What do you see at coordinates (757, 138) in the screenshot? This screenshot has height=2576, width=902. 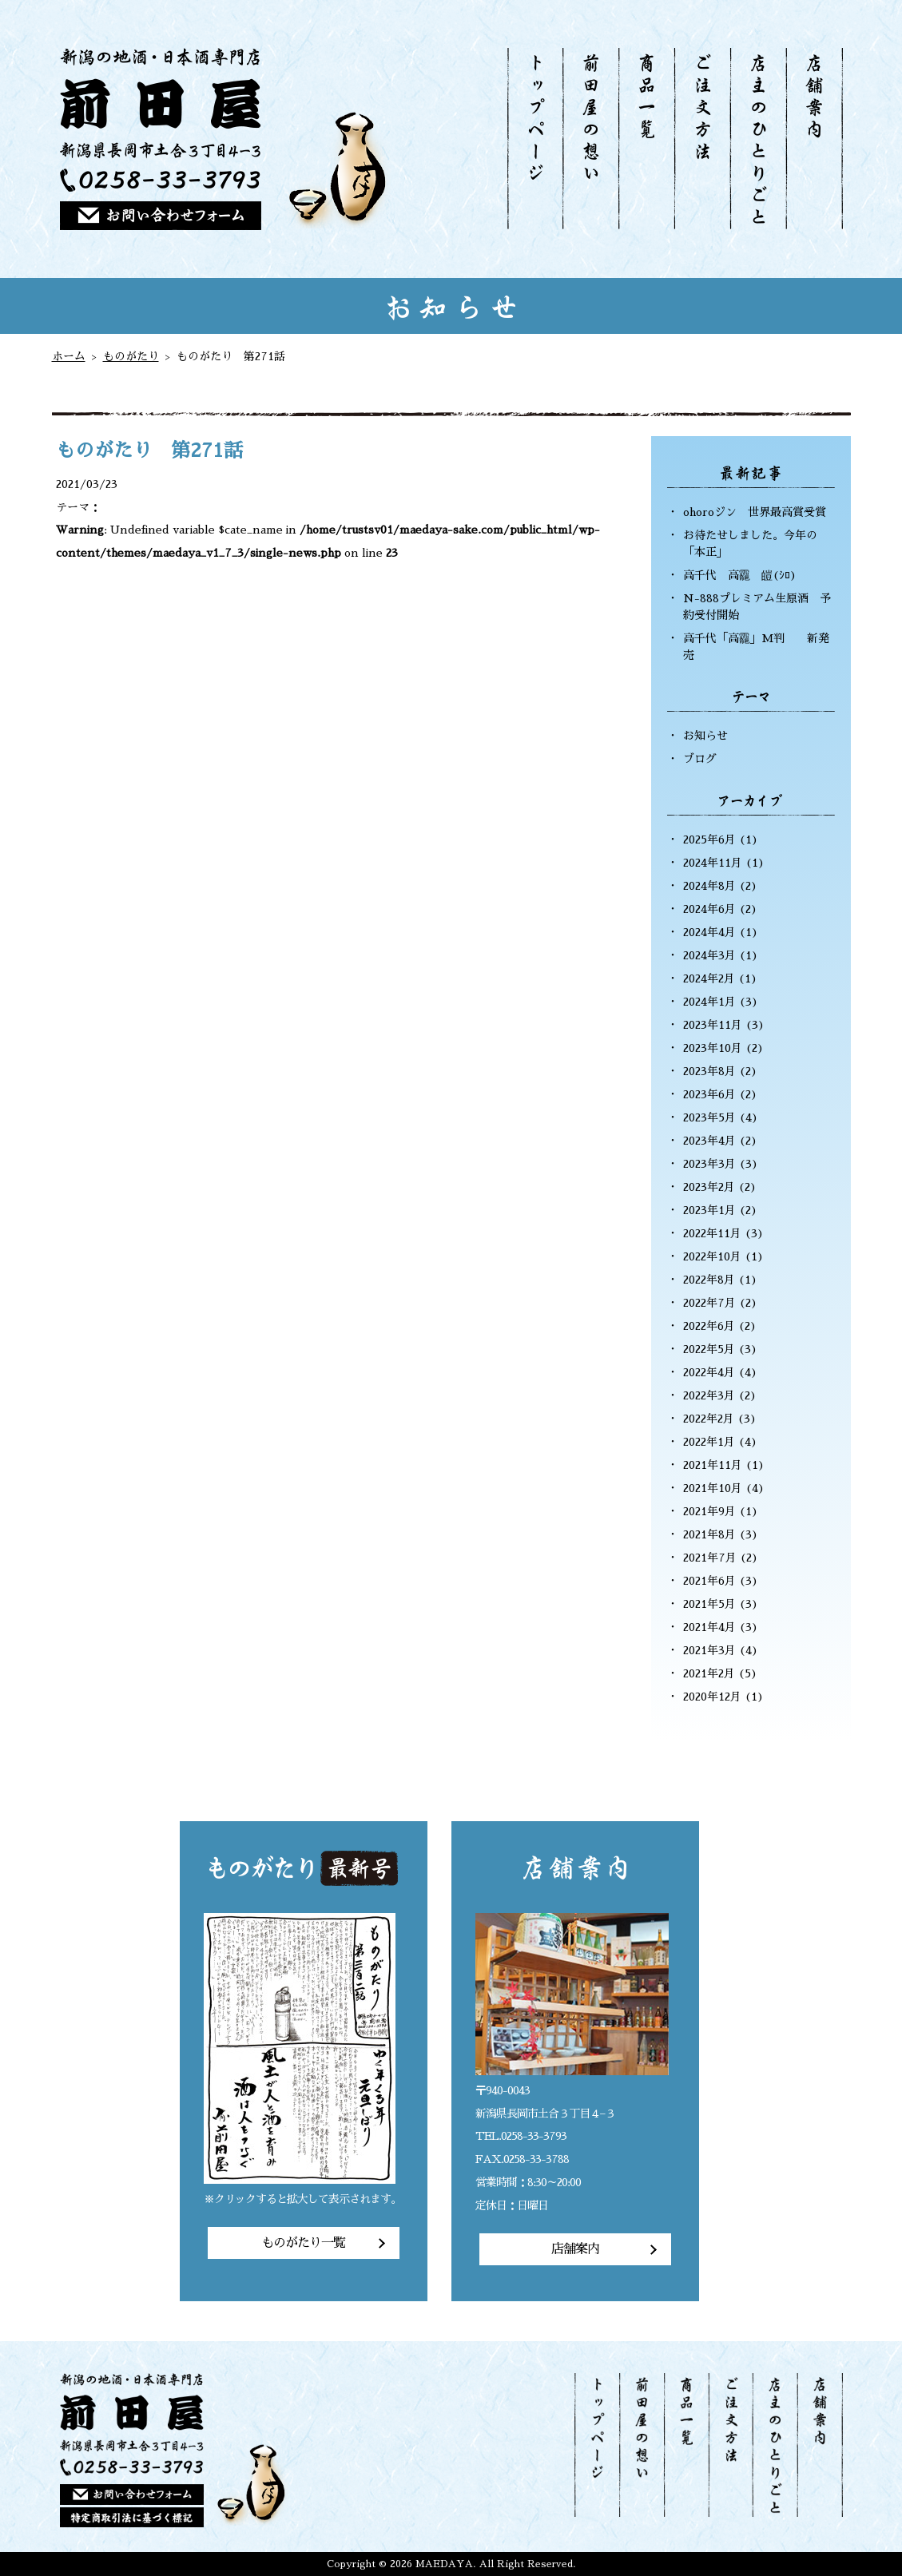 I see `店主のひとりごと` at bounding box center [757, 138].